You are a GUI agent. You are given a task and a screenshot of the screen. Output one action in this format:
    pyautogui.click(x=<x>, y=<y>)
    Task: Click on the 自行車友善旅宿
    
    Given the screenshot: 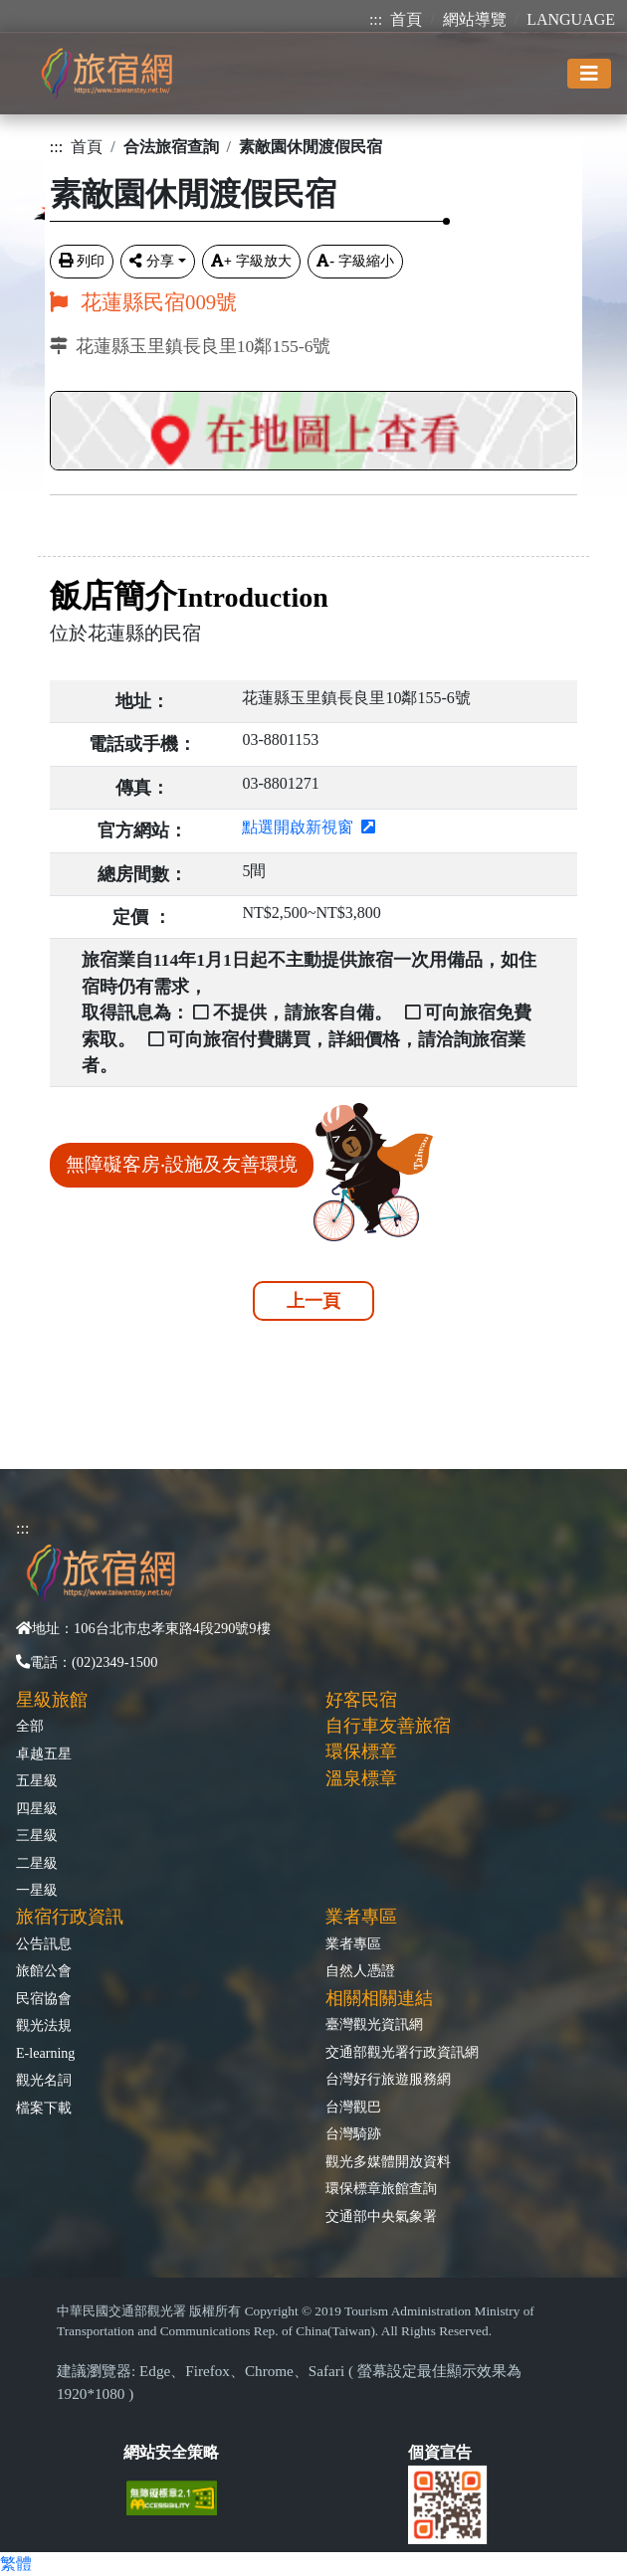 What is the action you would take?
    pyautogui.click(x=388, y=1726)
    